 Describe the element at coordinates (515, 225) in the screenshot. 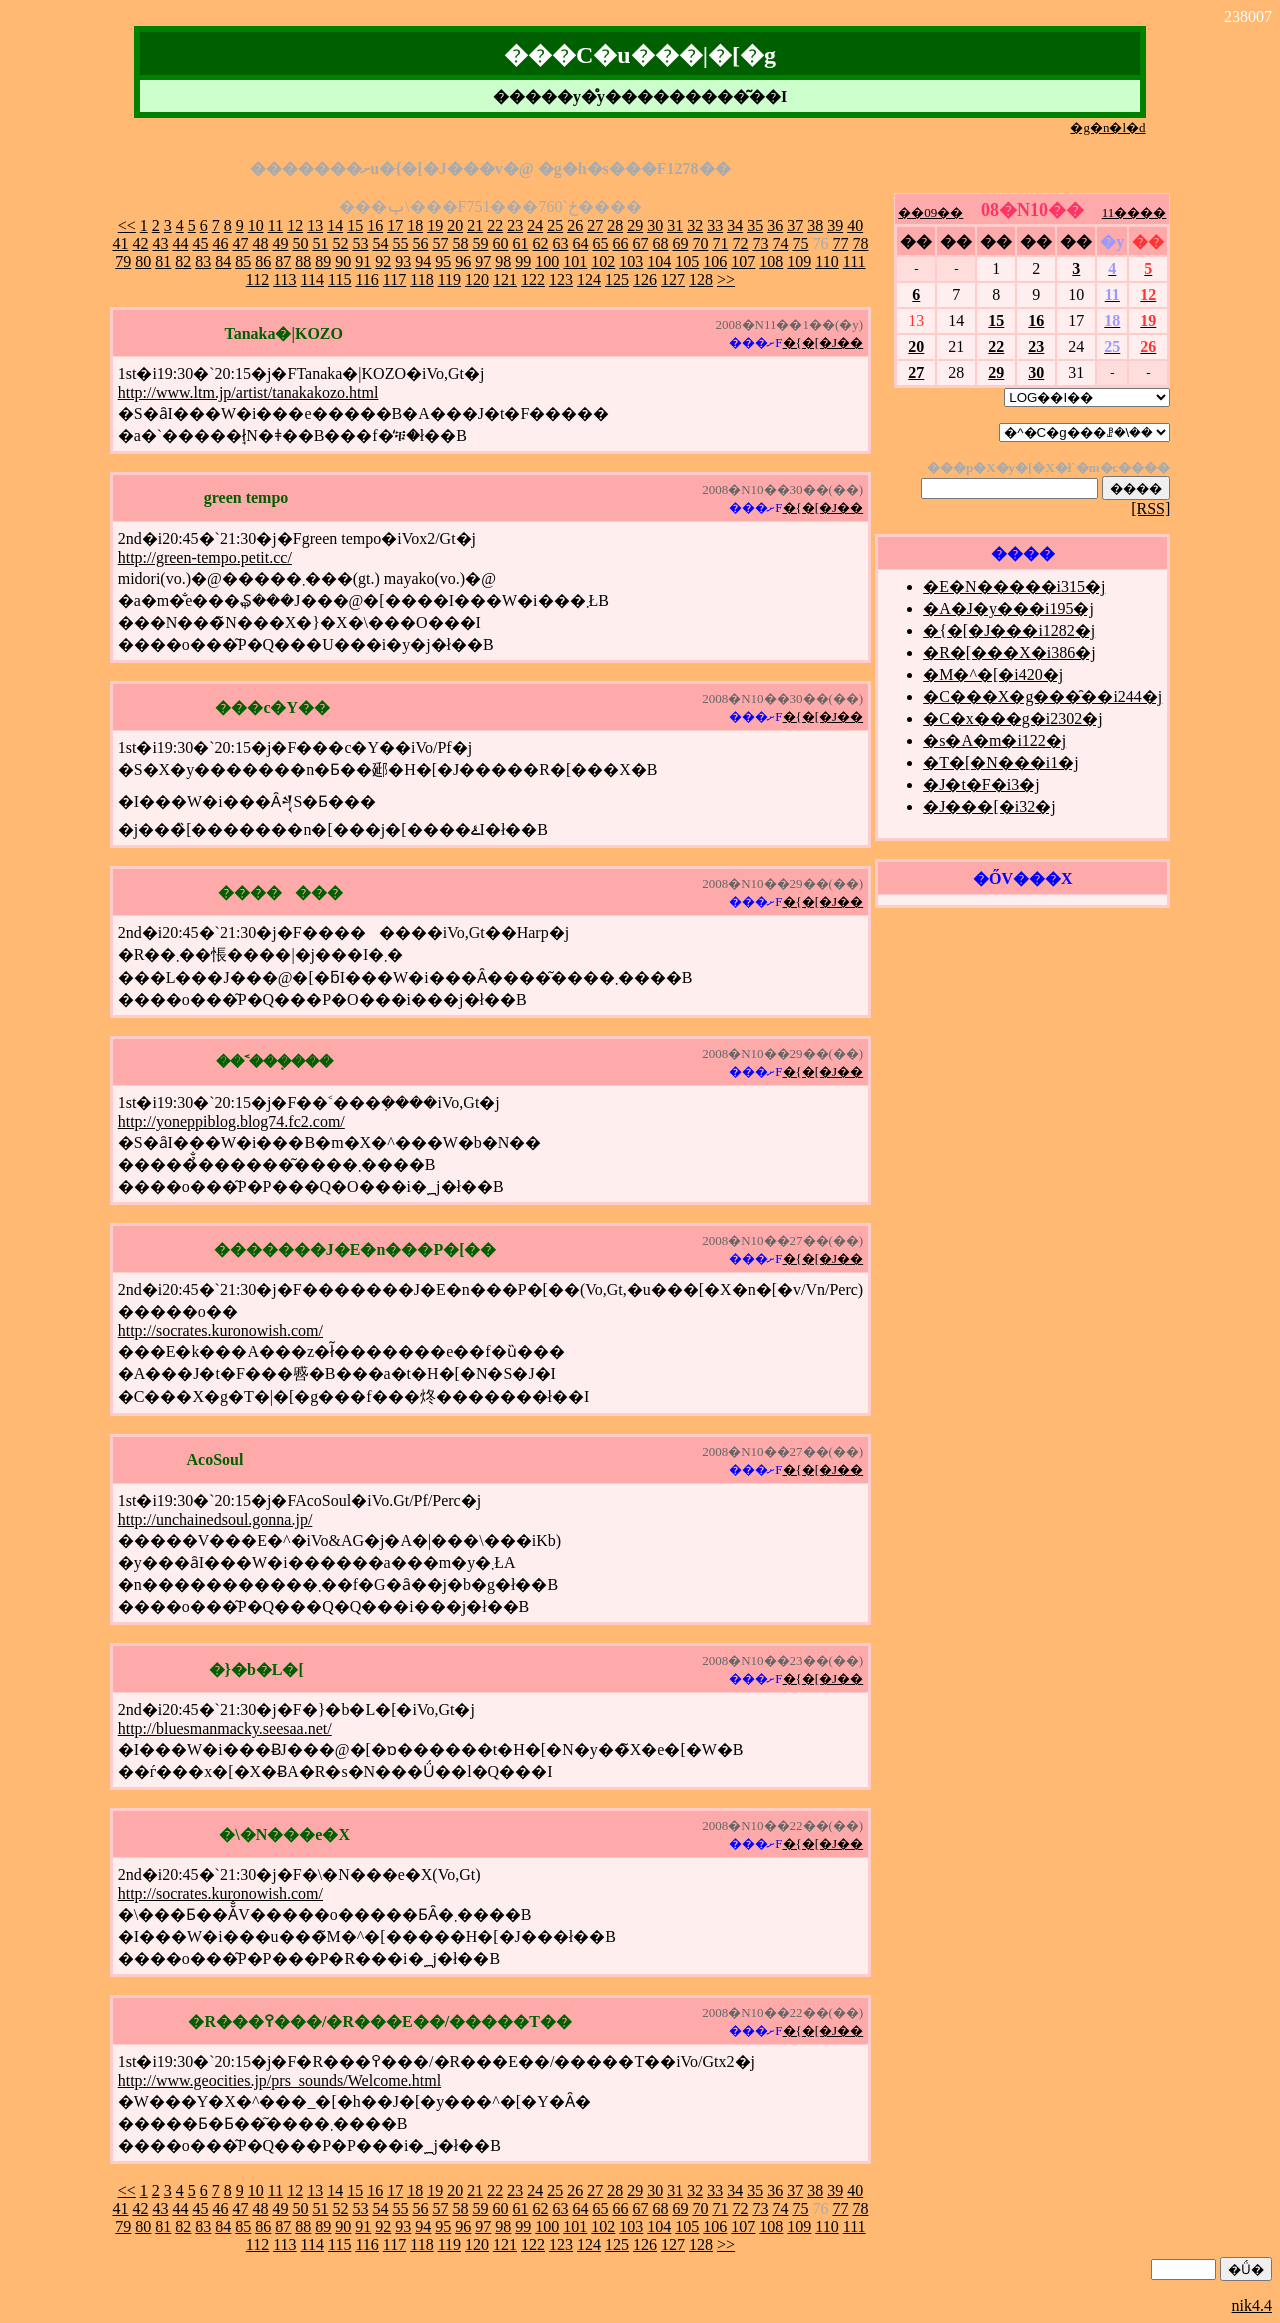

I see `23` at that location.